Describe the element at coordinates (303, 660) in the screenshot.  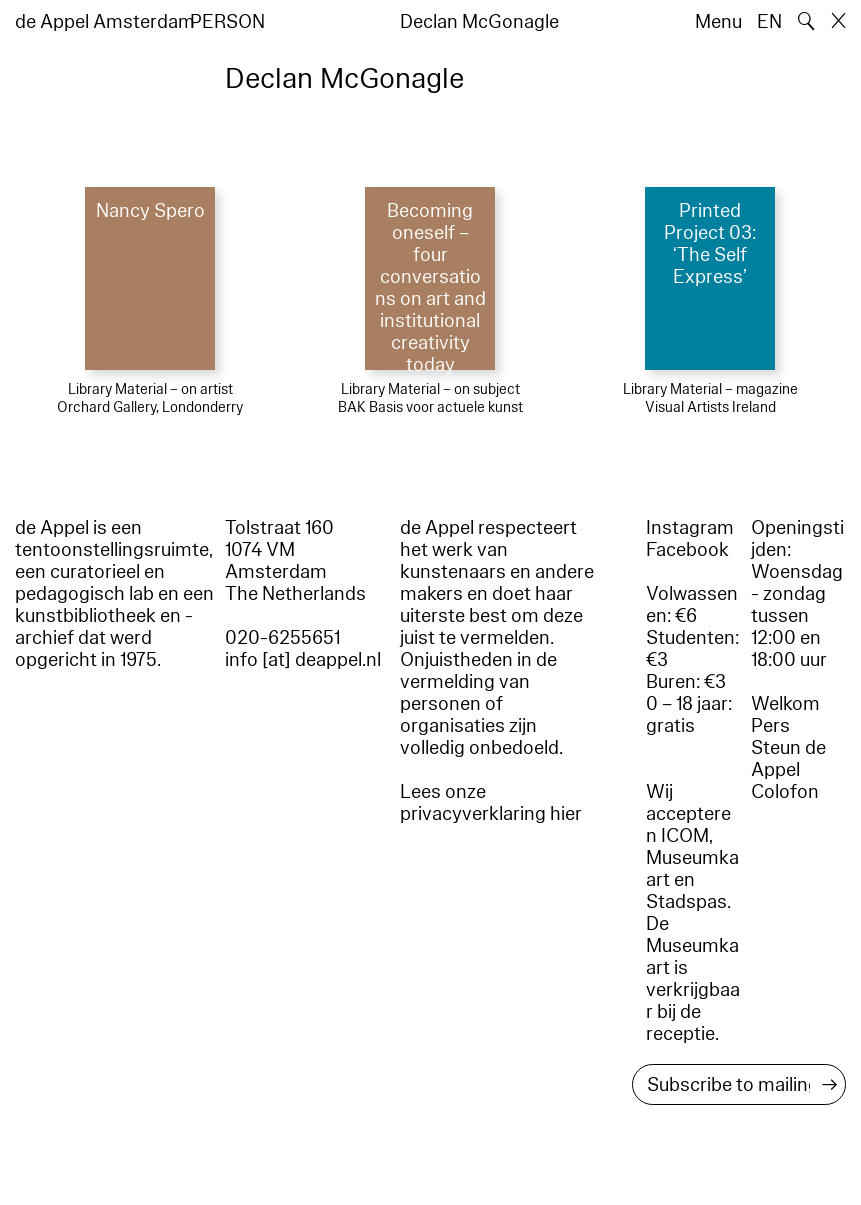
I see `info [at] deappel.nl` at that location.